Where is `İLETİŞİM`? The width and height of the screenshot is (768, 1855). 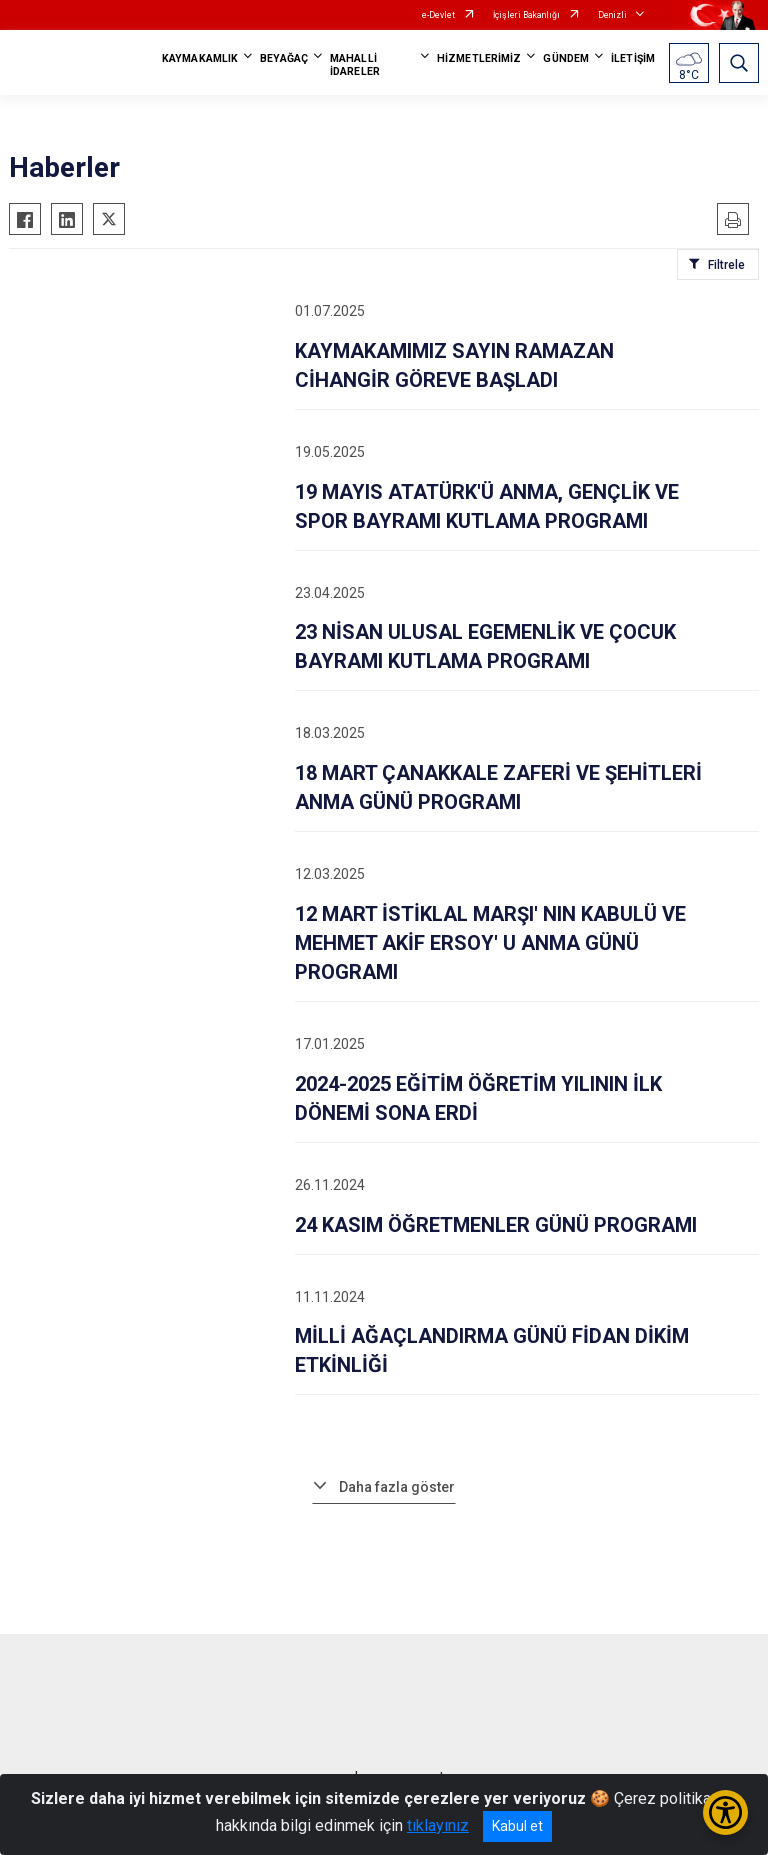
İLETİŞİM is located at coordinates (633, 58).